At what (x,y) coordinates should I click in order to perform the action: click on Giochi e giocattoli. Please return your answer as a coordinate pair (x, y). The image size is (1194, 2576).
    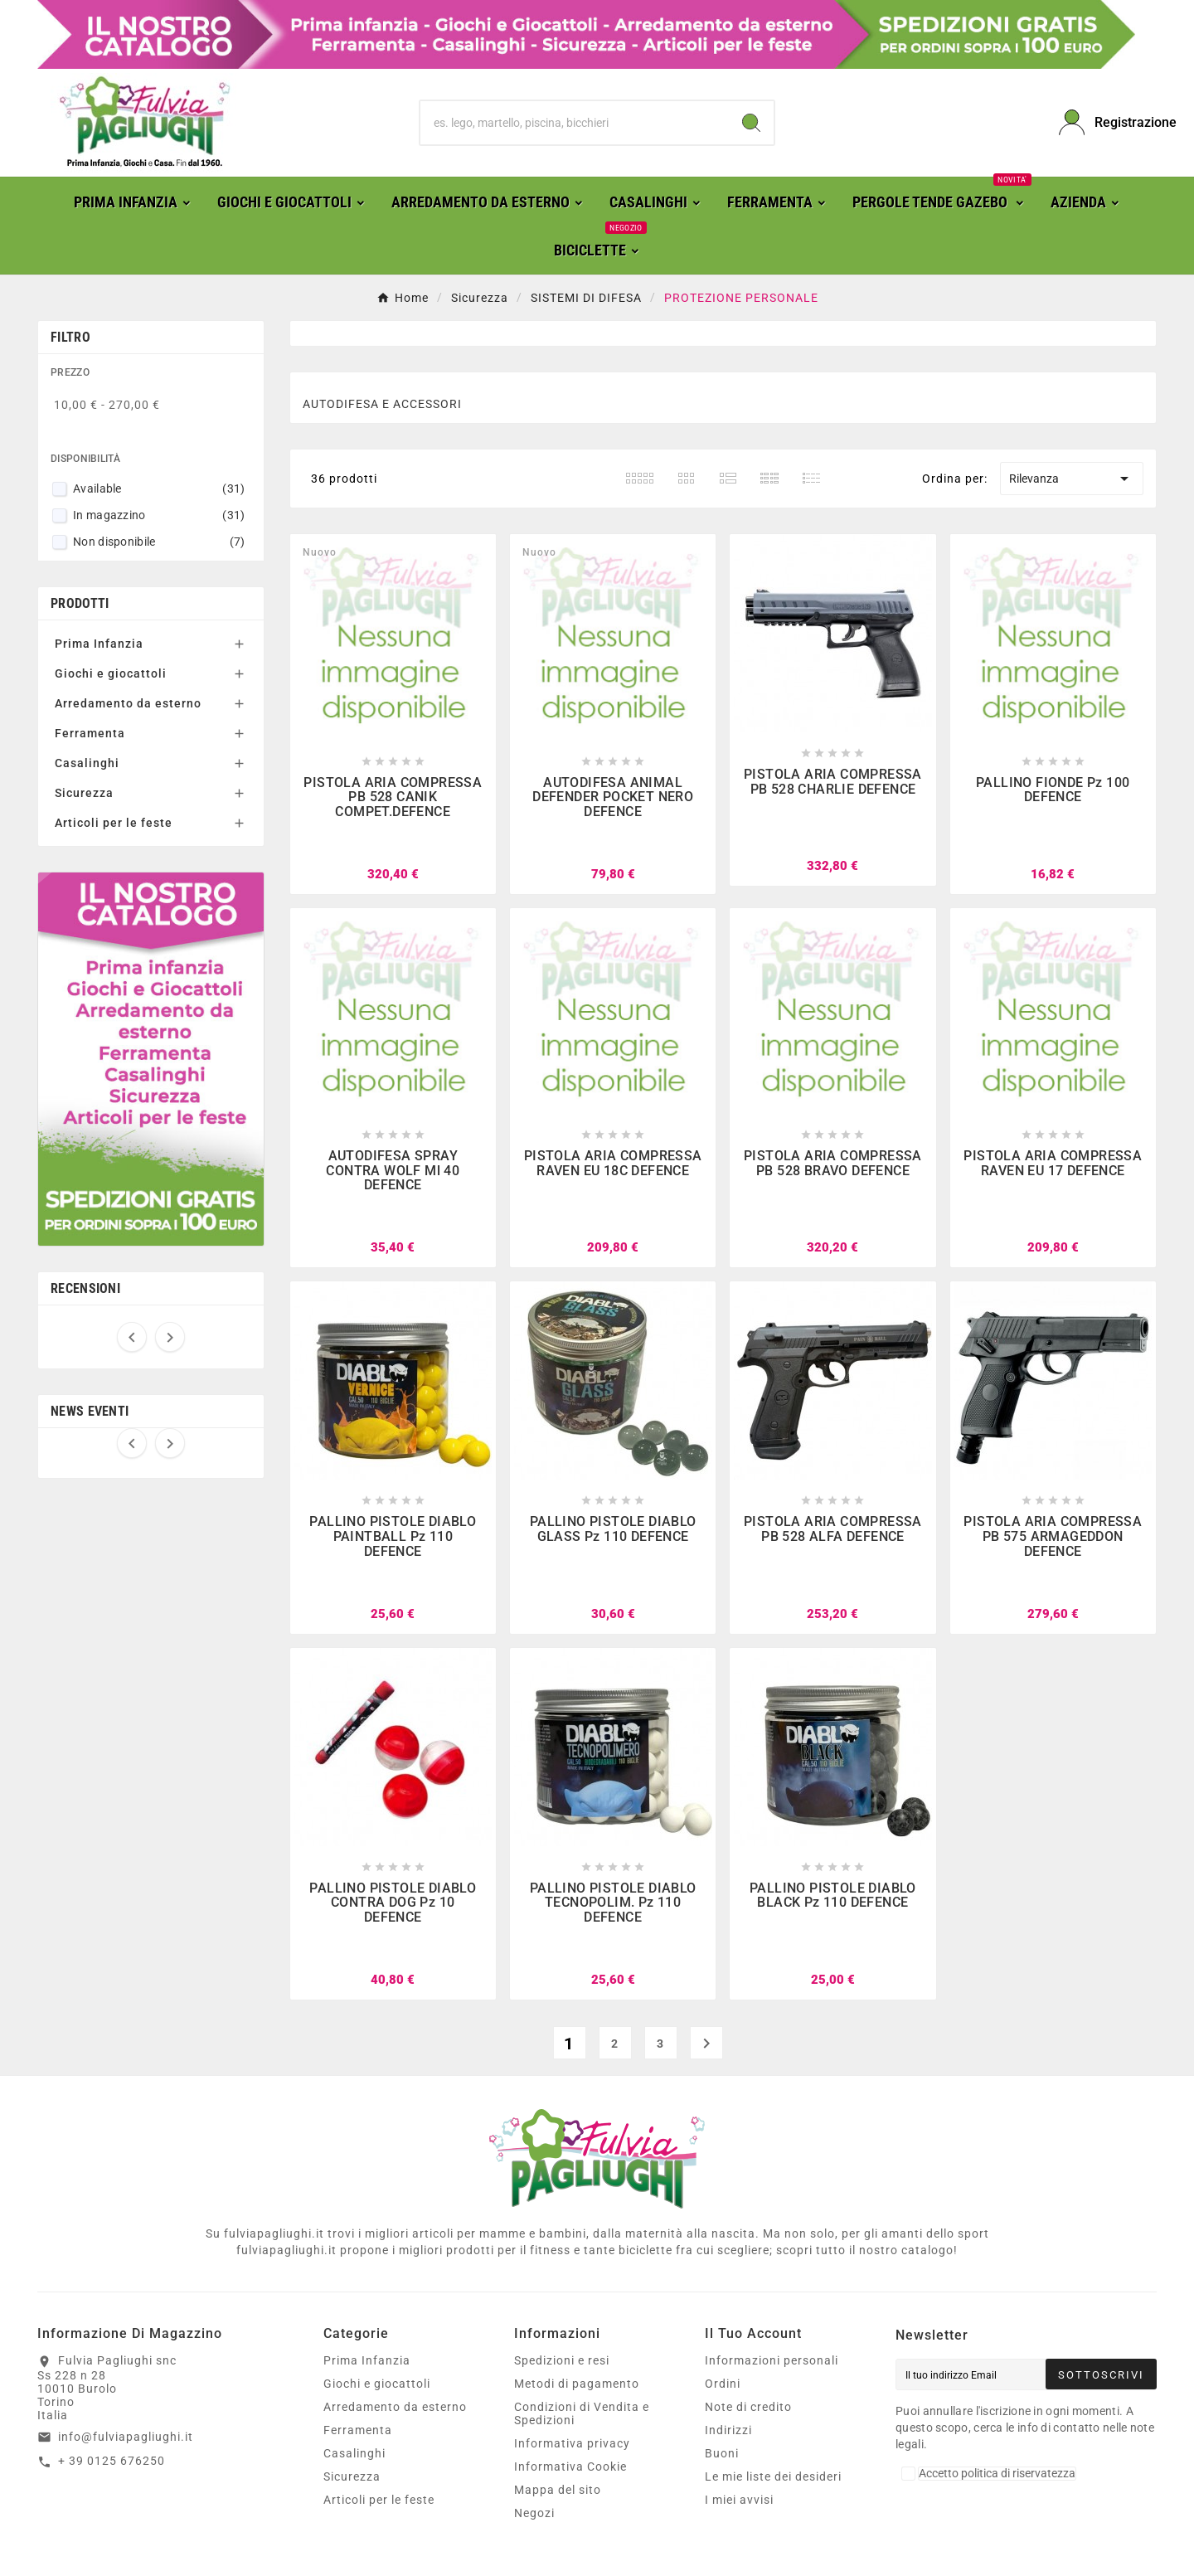
    Looking at the image, I should click on (111, 673).